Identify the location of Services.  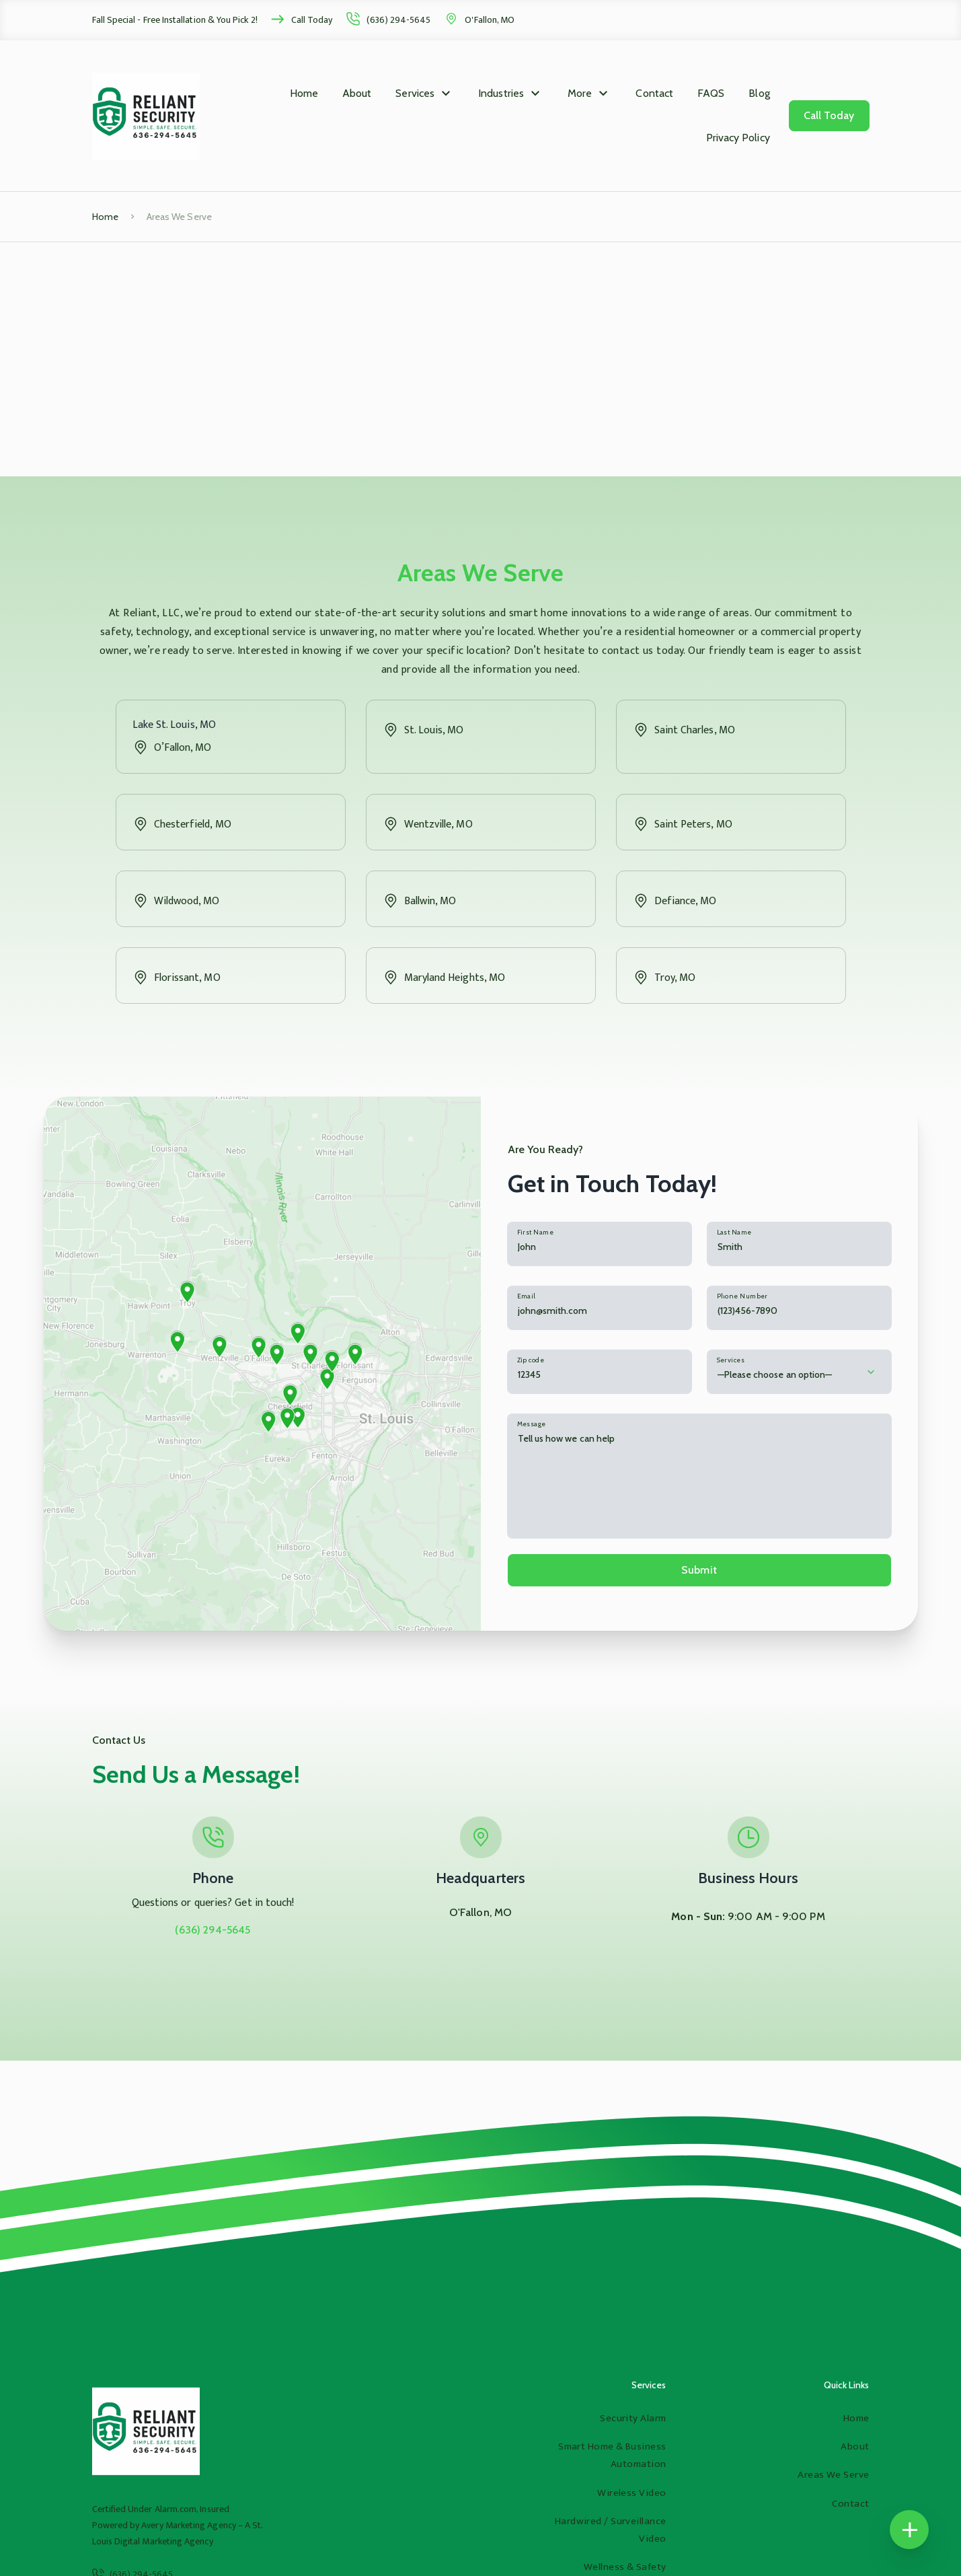
(414, 93).